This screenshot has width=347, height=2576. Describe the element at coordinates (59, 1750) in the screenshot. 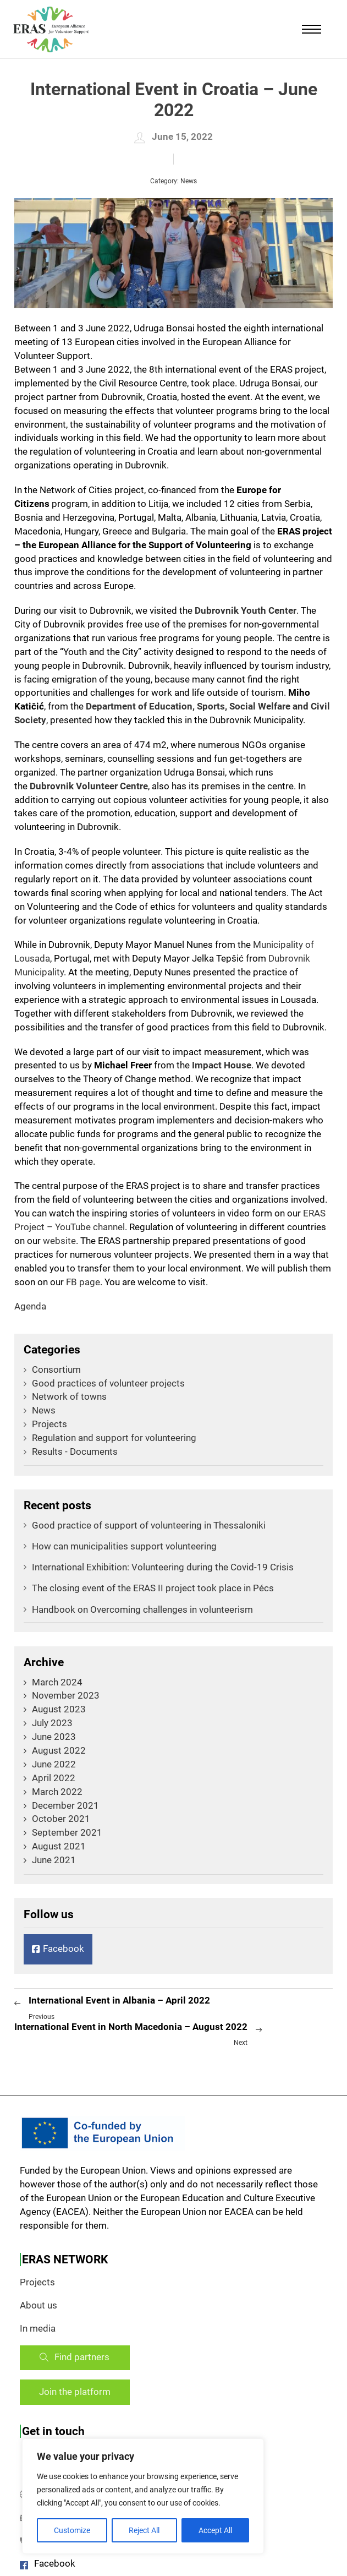

I see `August 2022` at that location.